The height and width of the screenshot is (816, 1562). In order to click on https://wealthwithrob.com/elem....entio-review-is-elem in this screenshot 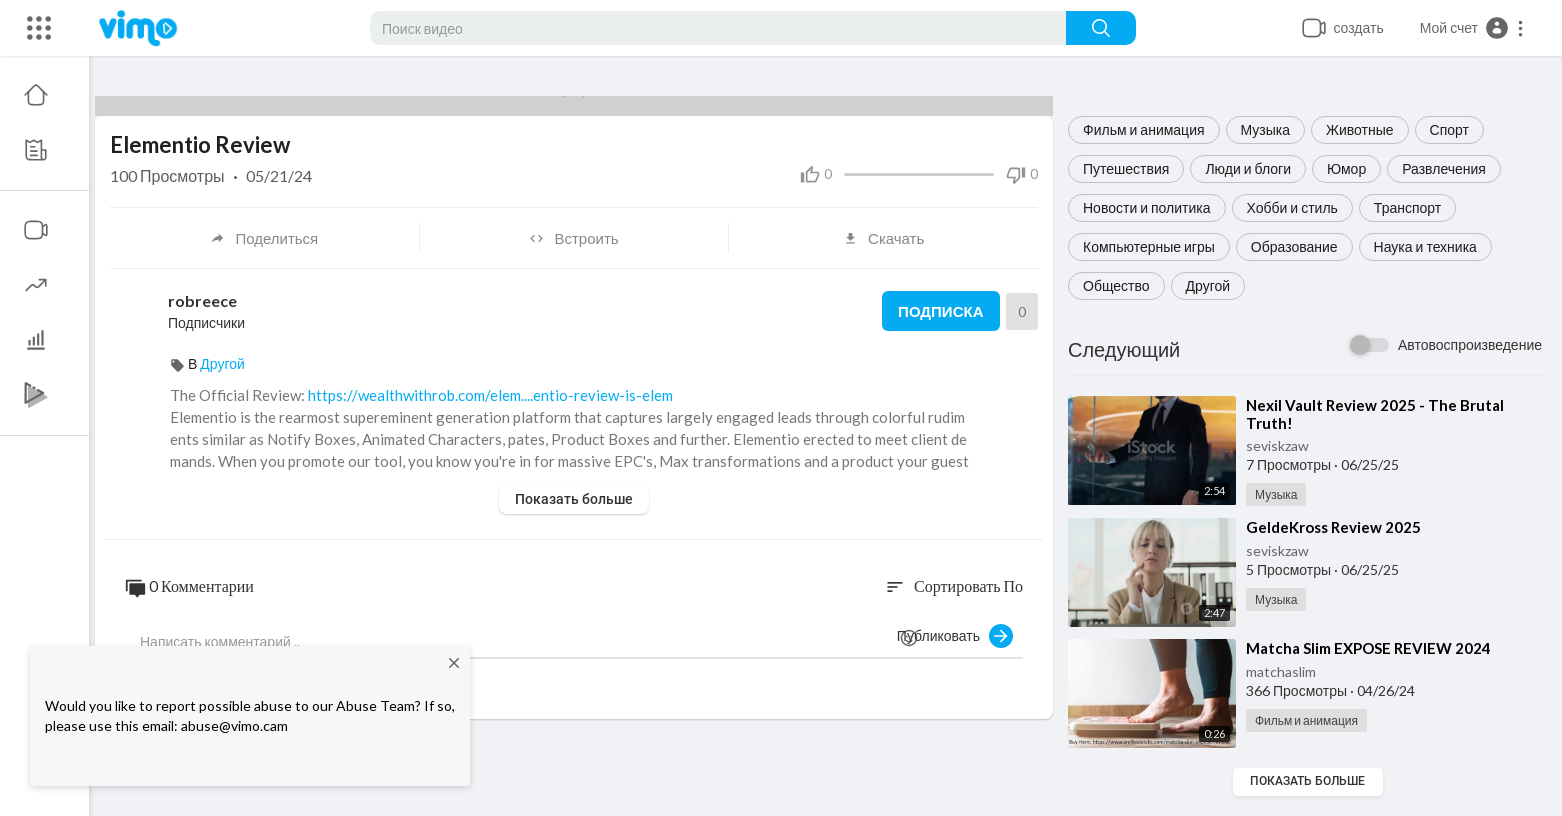, I will do `click(490, 395)`.